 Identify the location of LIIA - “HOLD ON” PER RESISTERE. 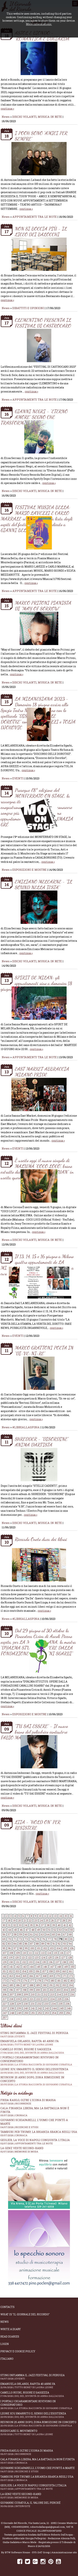
(38, 1825).